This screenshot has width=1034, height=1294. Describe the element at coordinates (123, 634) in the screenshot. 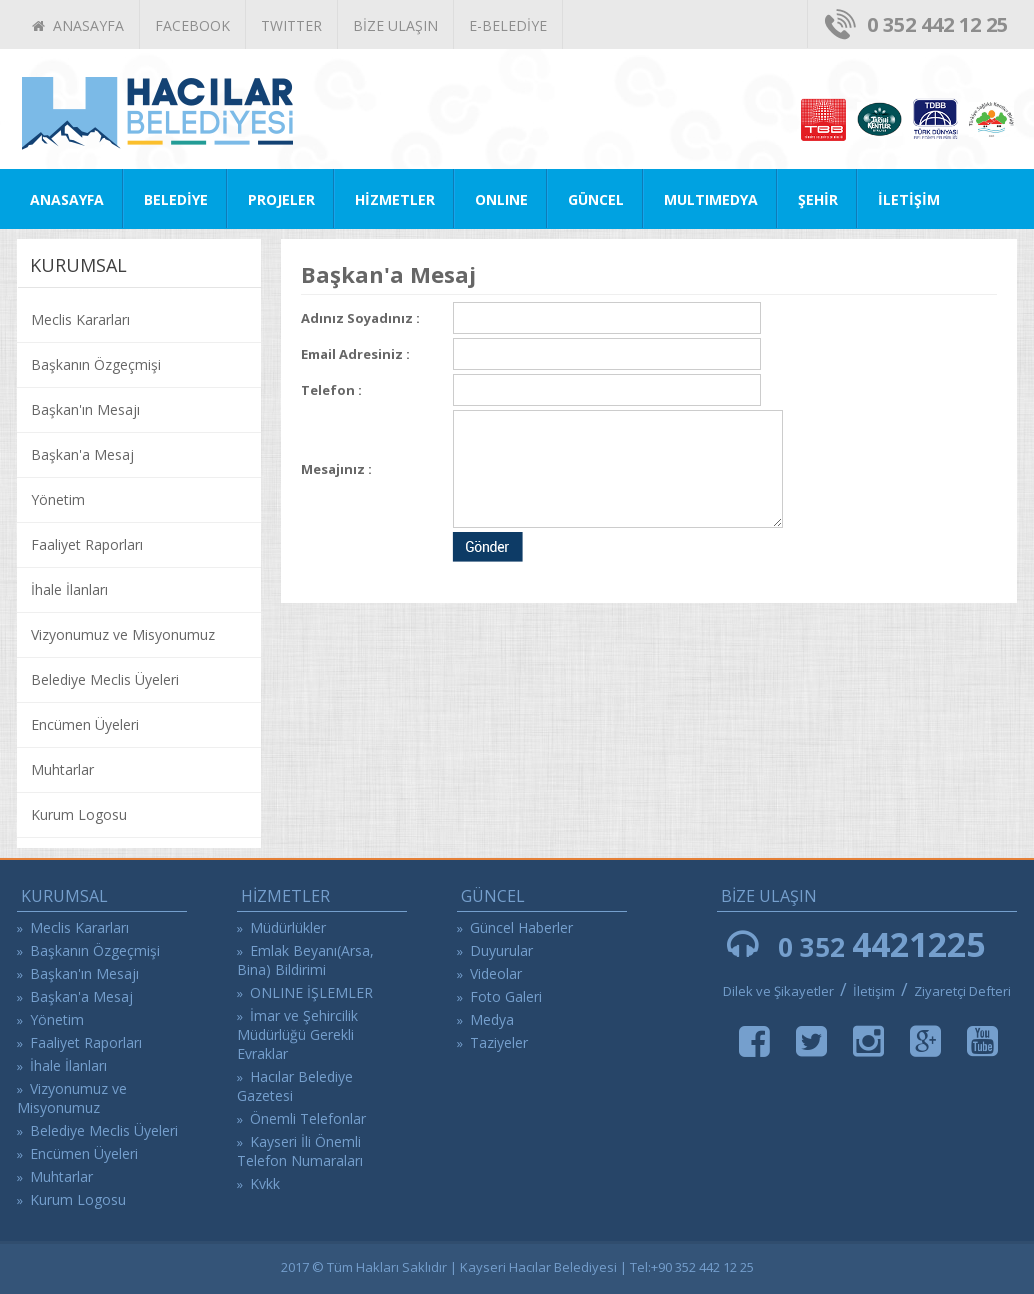

I see `Vizyonumuz ve Misyonumuz` at that location.